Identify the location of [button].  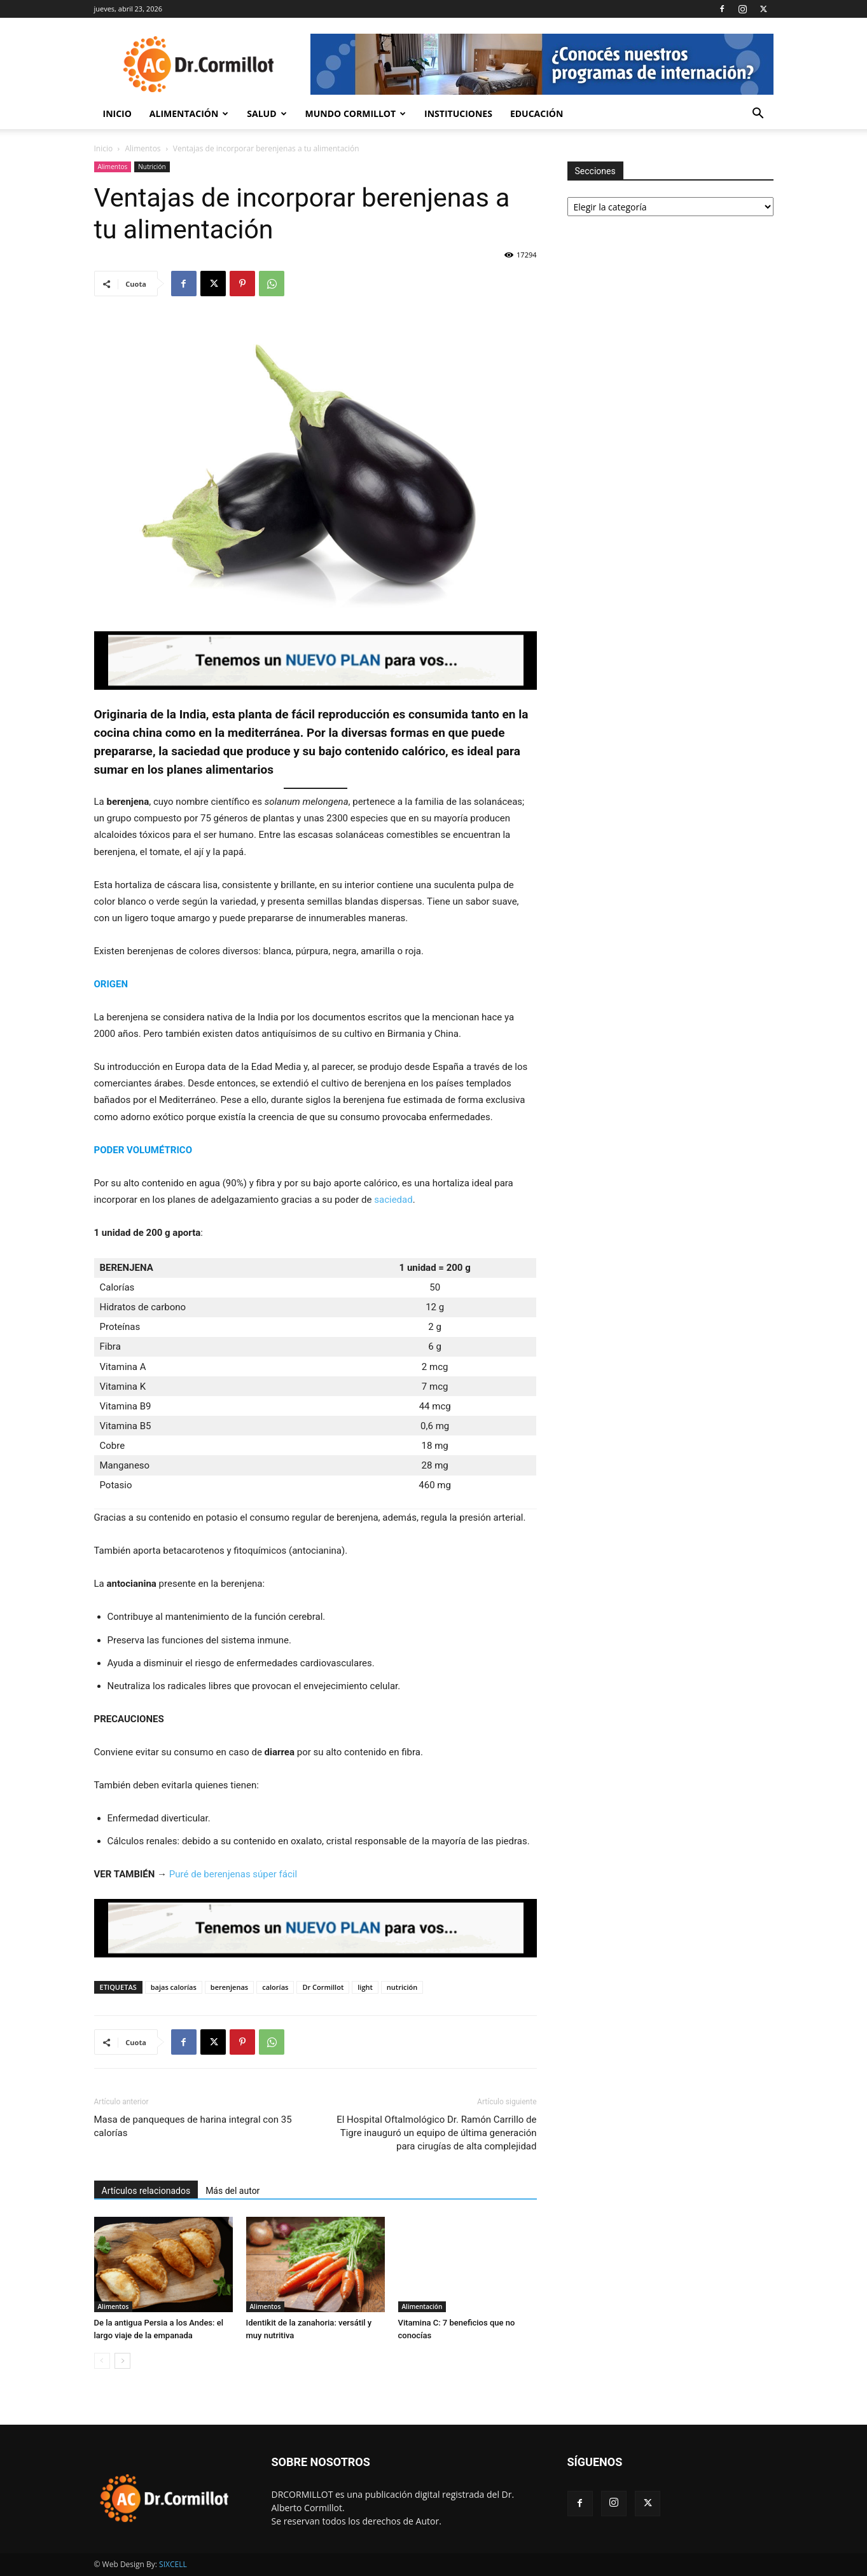
(758, 115).